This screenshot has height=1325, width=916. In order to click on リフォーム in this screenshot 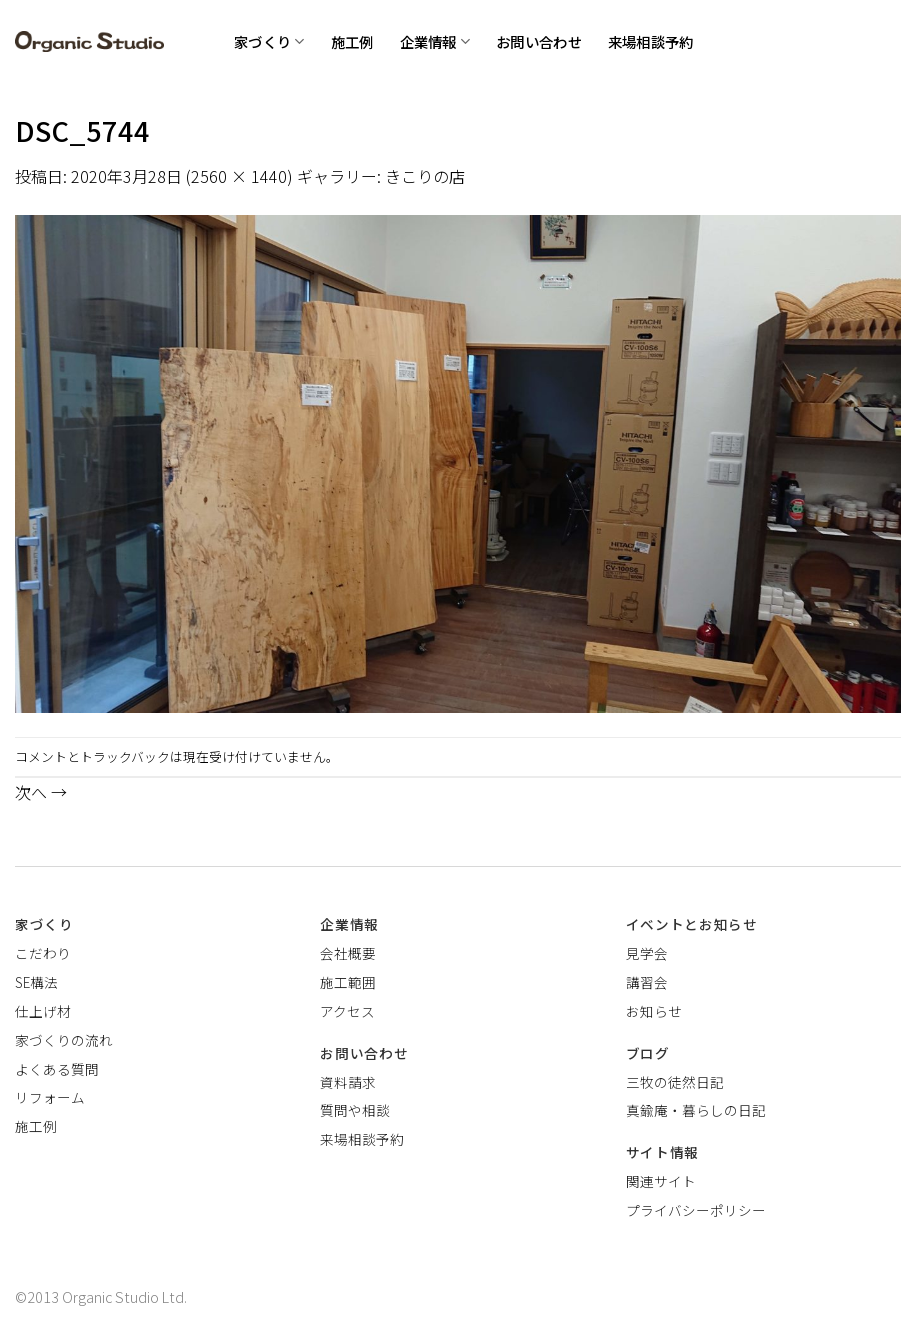, I will do `click(50, 1097)`.